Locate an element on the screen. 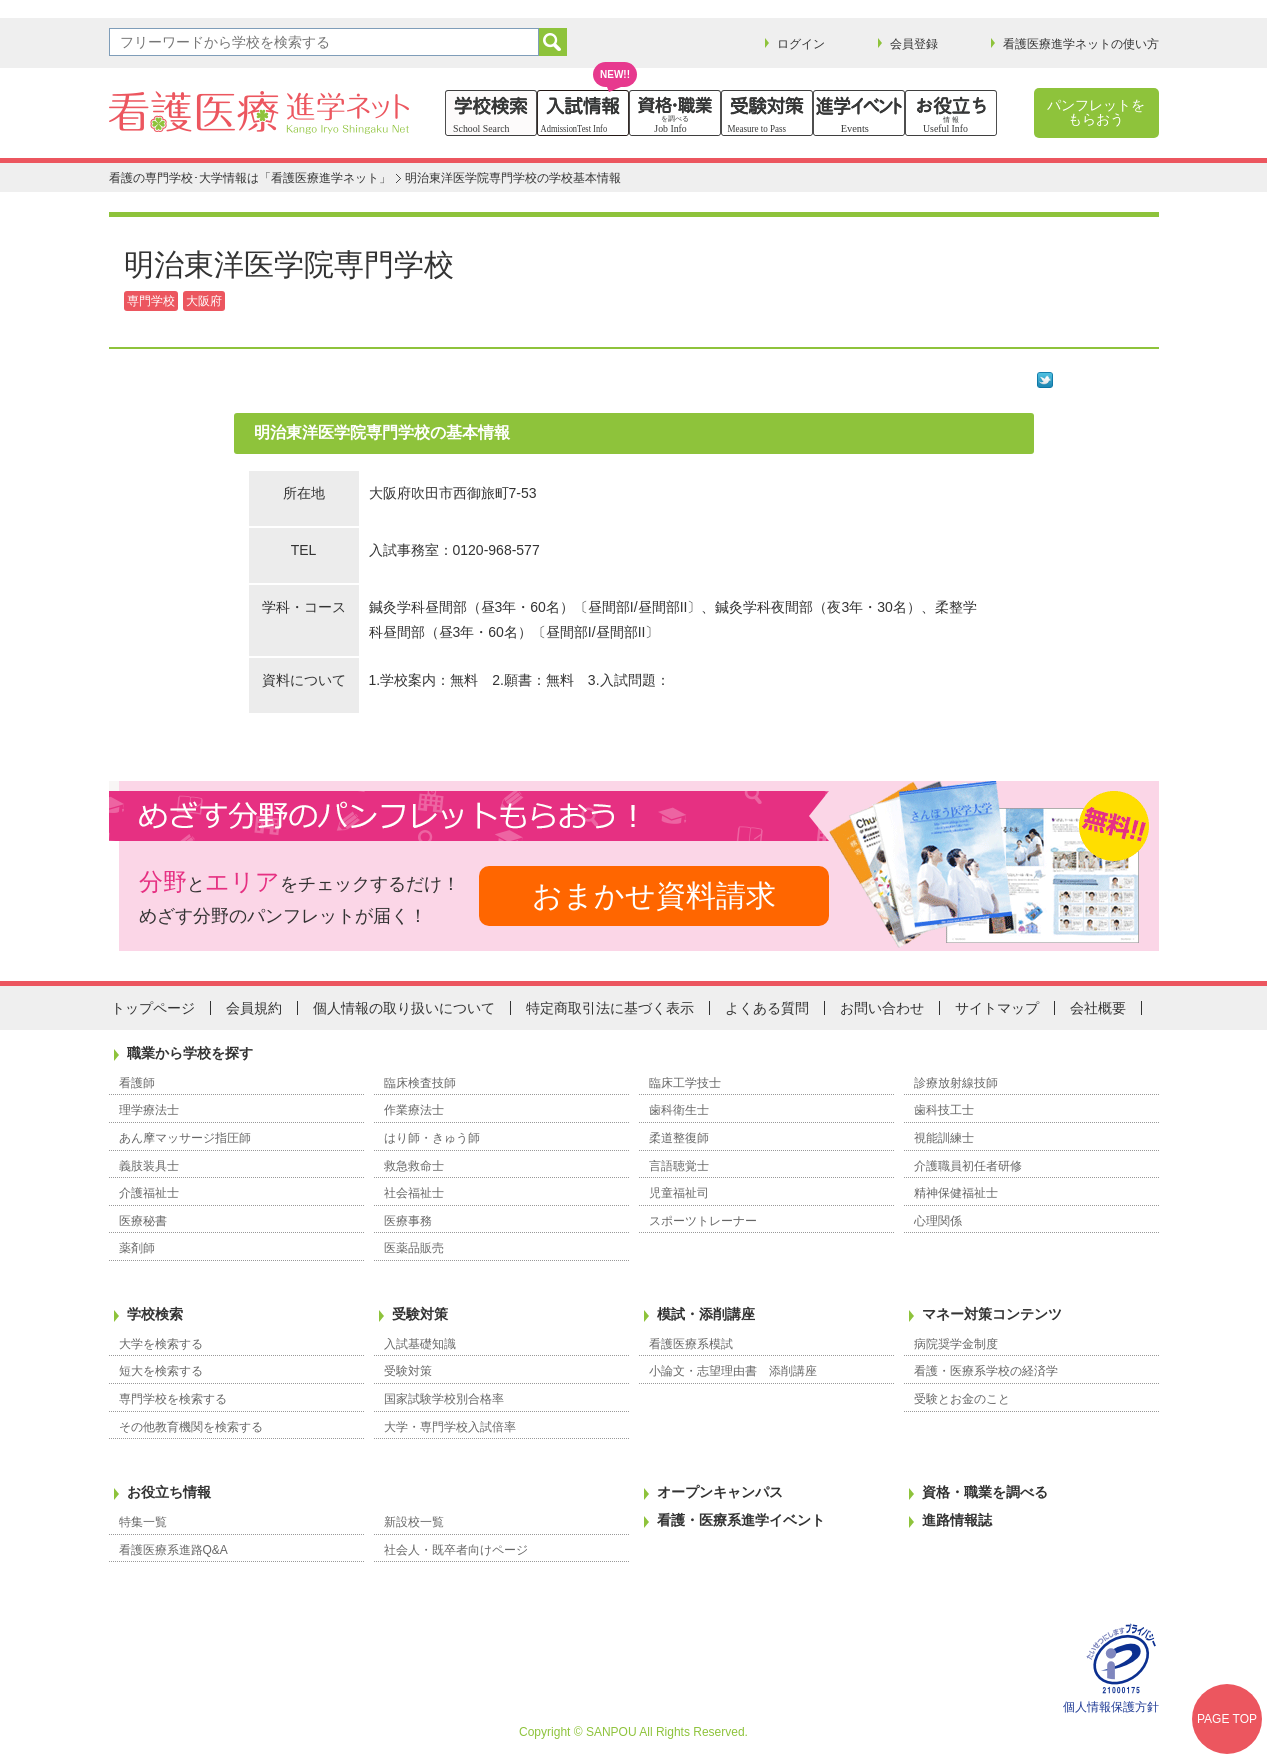 This screenshot has height=1759, width=1267. 新設校一覧 is located at coordinates (414, 1522).